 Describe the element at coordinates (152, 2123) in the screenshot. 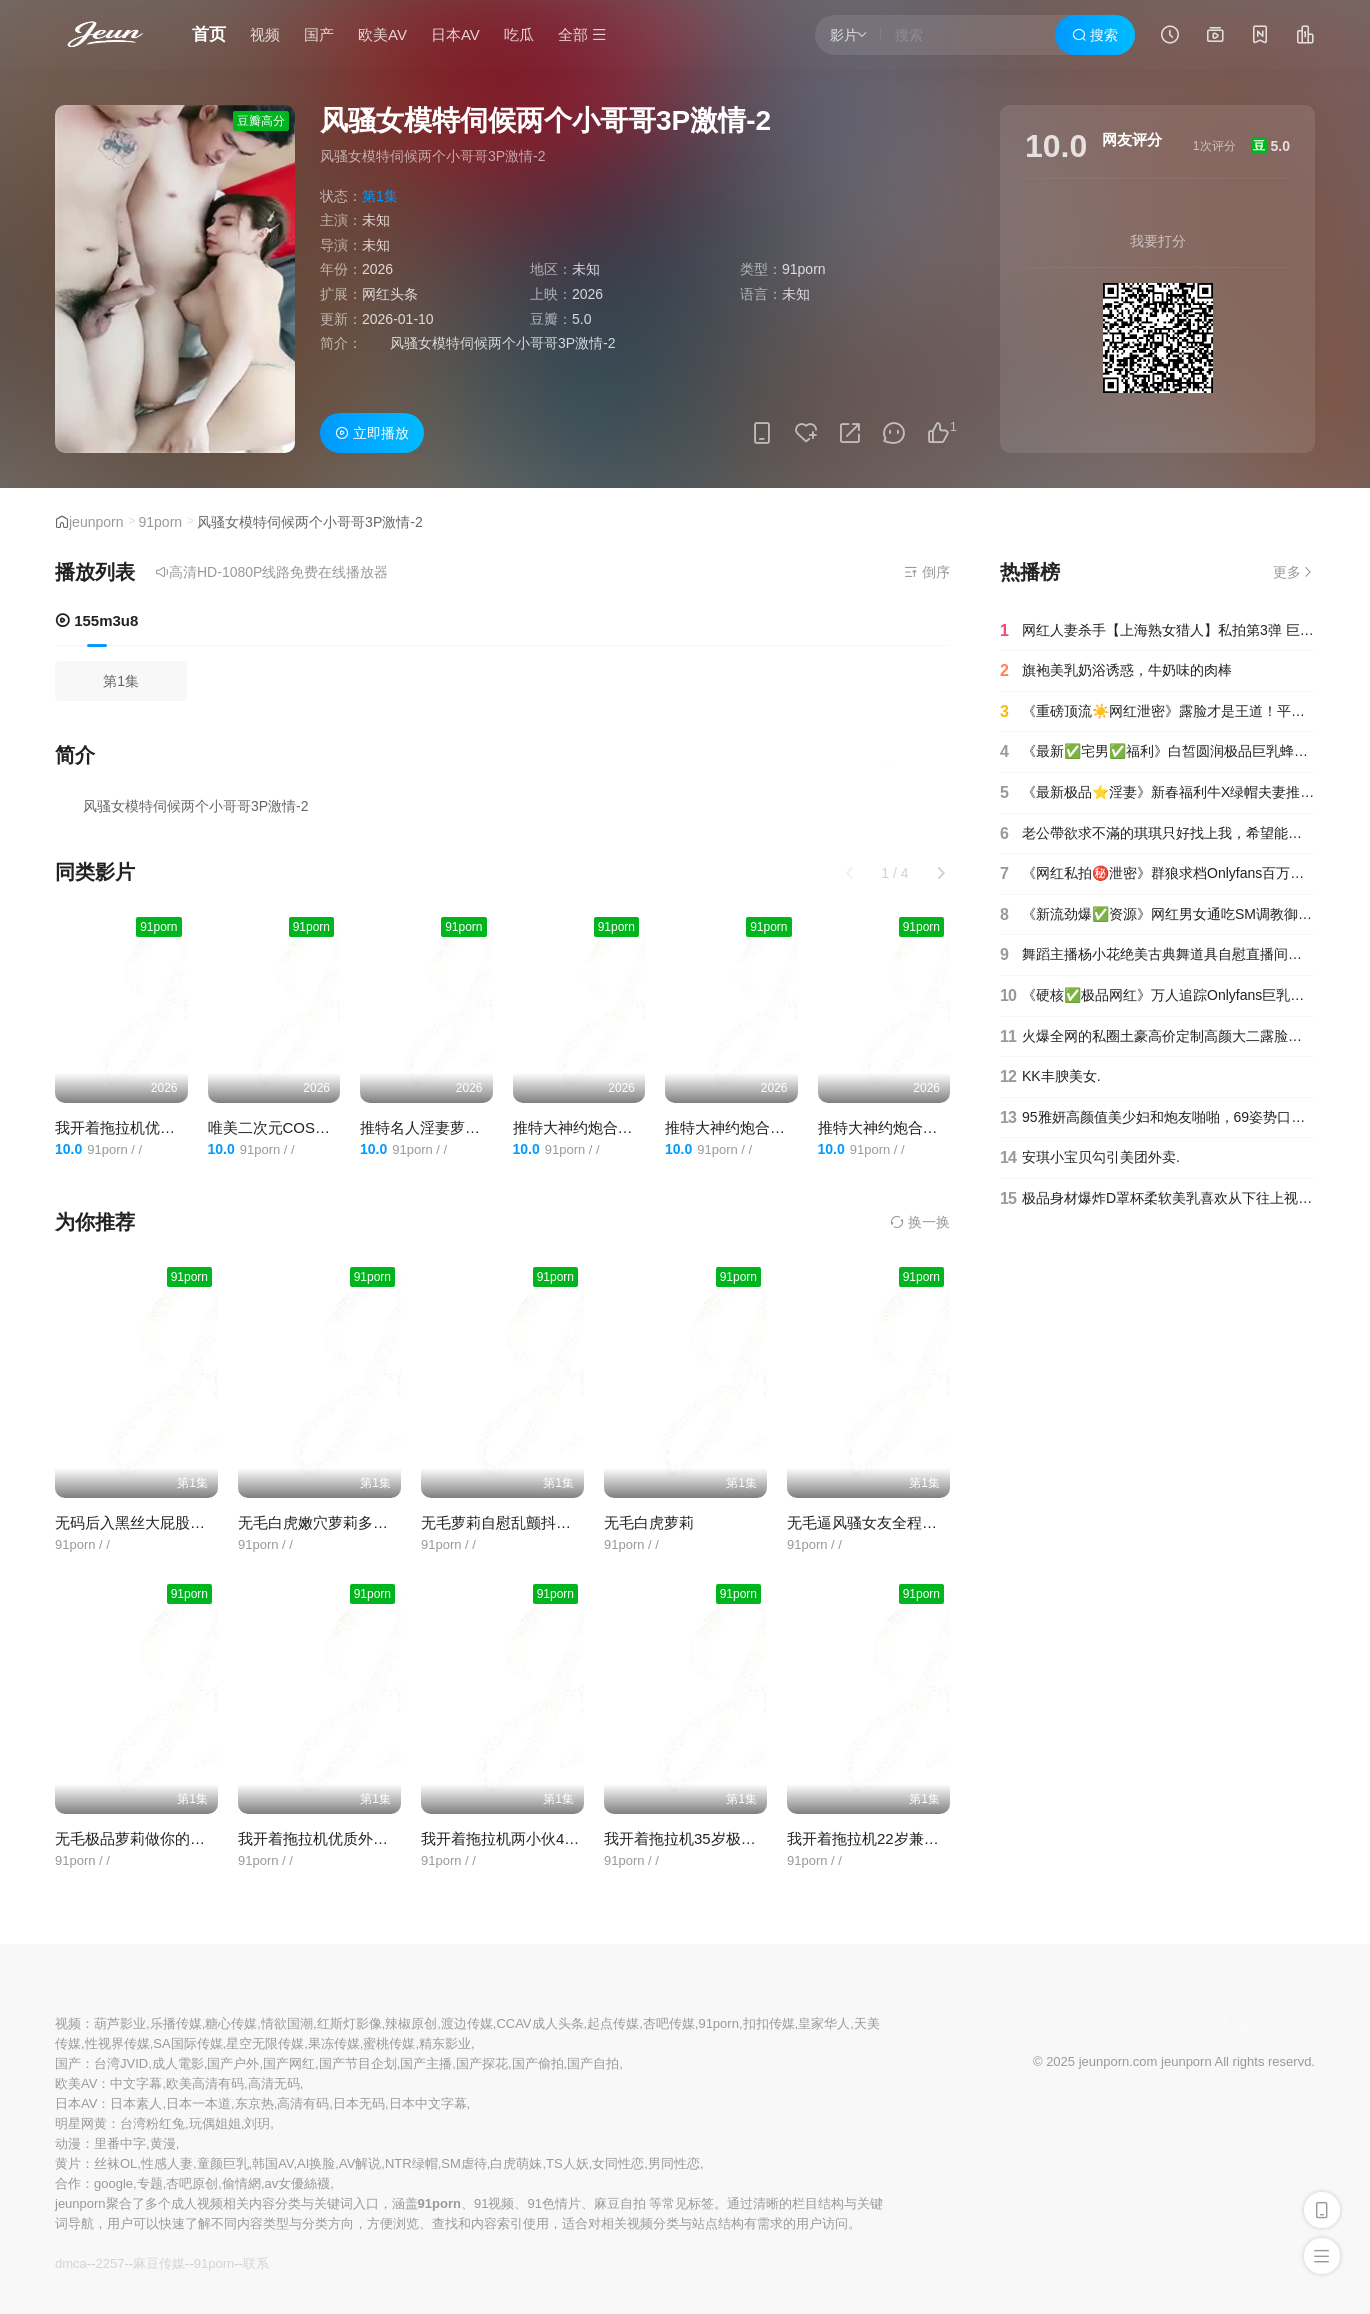

I see `台湾粉红兔` at that location.